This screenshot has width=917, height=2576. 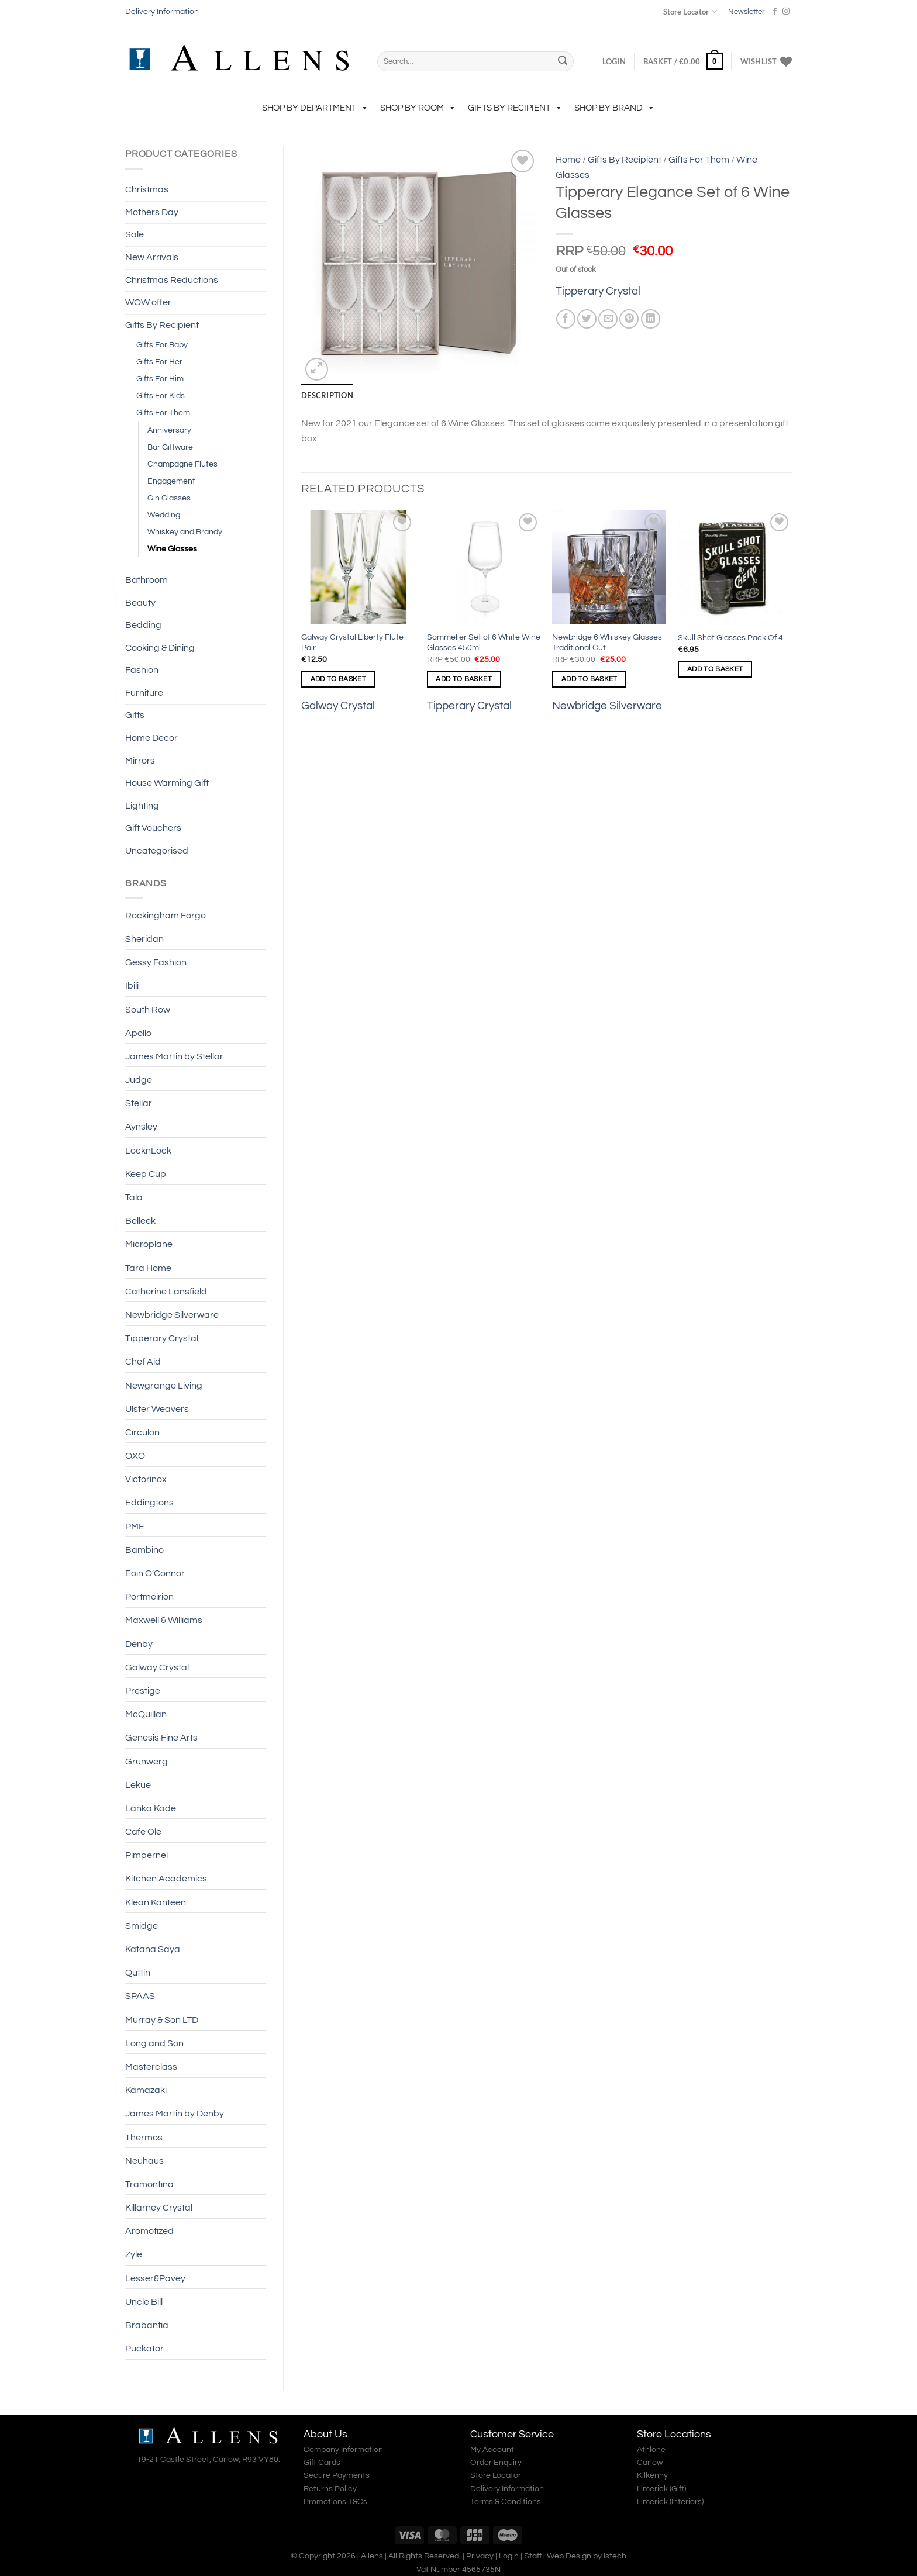 I want to click on Limerick (Gift), so click(x=661, y=2489).